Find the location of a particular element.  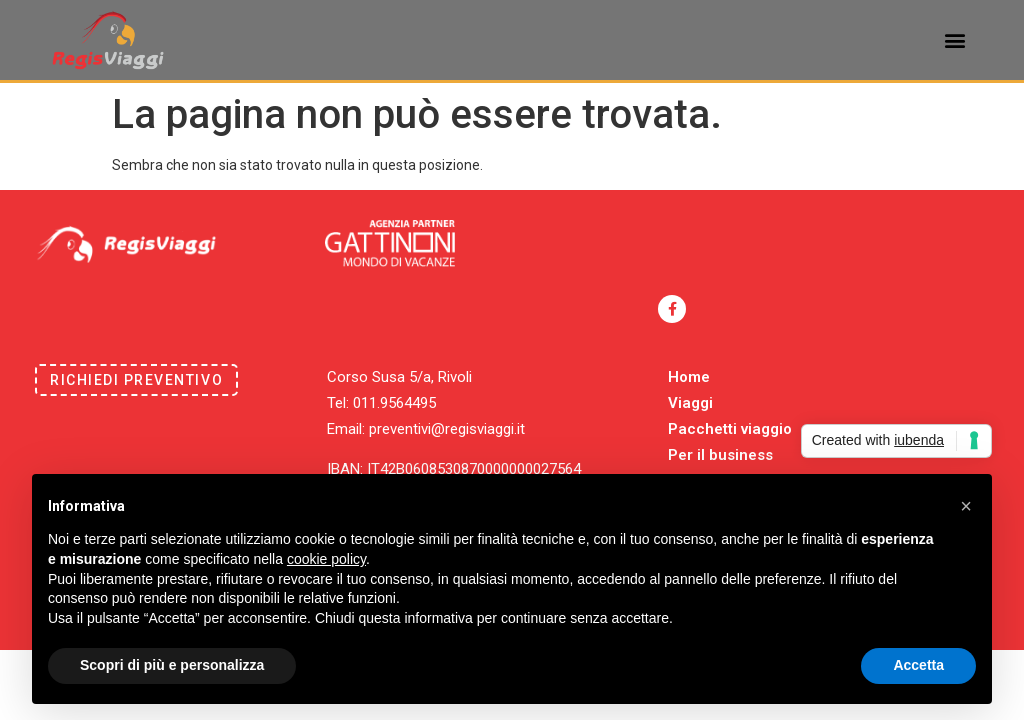

Viaggi is located at coordinates (690, 403).